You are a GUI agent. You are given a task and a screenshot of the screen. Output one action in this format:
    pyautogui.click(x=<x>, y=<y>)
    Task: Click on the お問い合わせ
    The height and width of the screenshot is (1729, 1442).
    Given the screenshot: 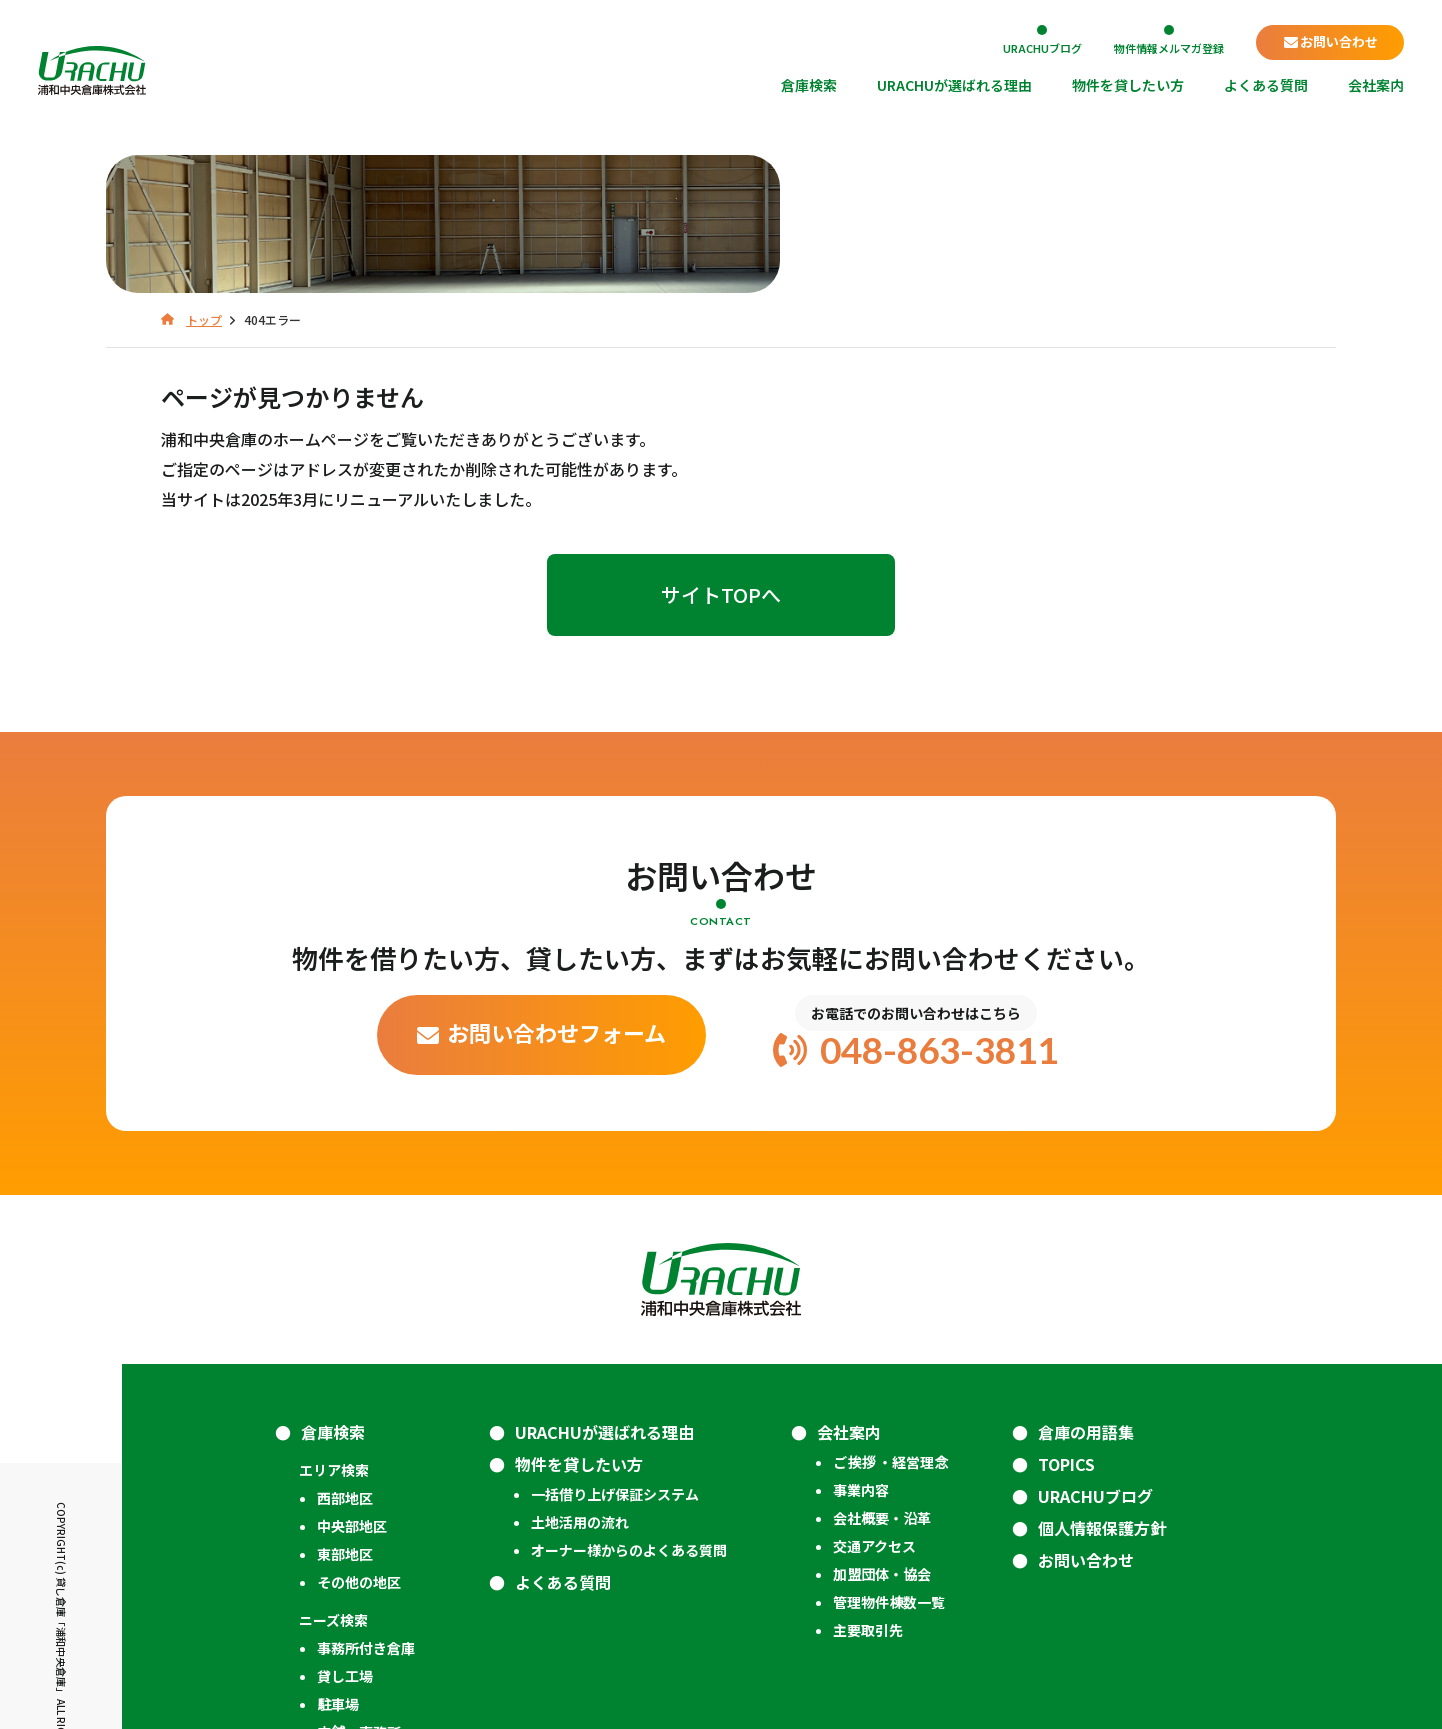 What is the action you would take?
    pyautogui.click(x=1339, y=41)
    